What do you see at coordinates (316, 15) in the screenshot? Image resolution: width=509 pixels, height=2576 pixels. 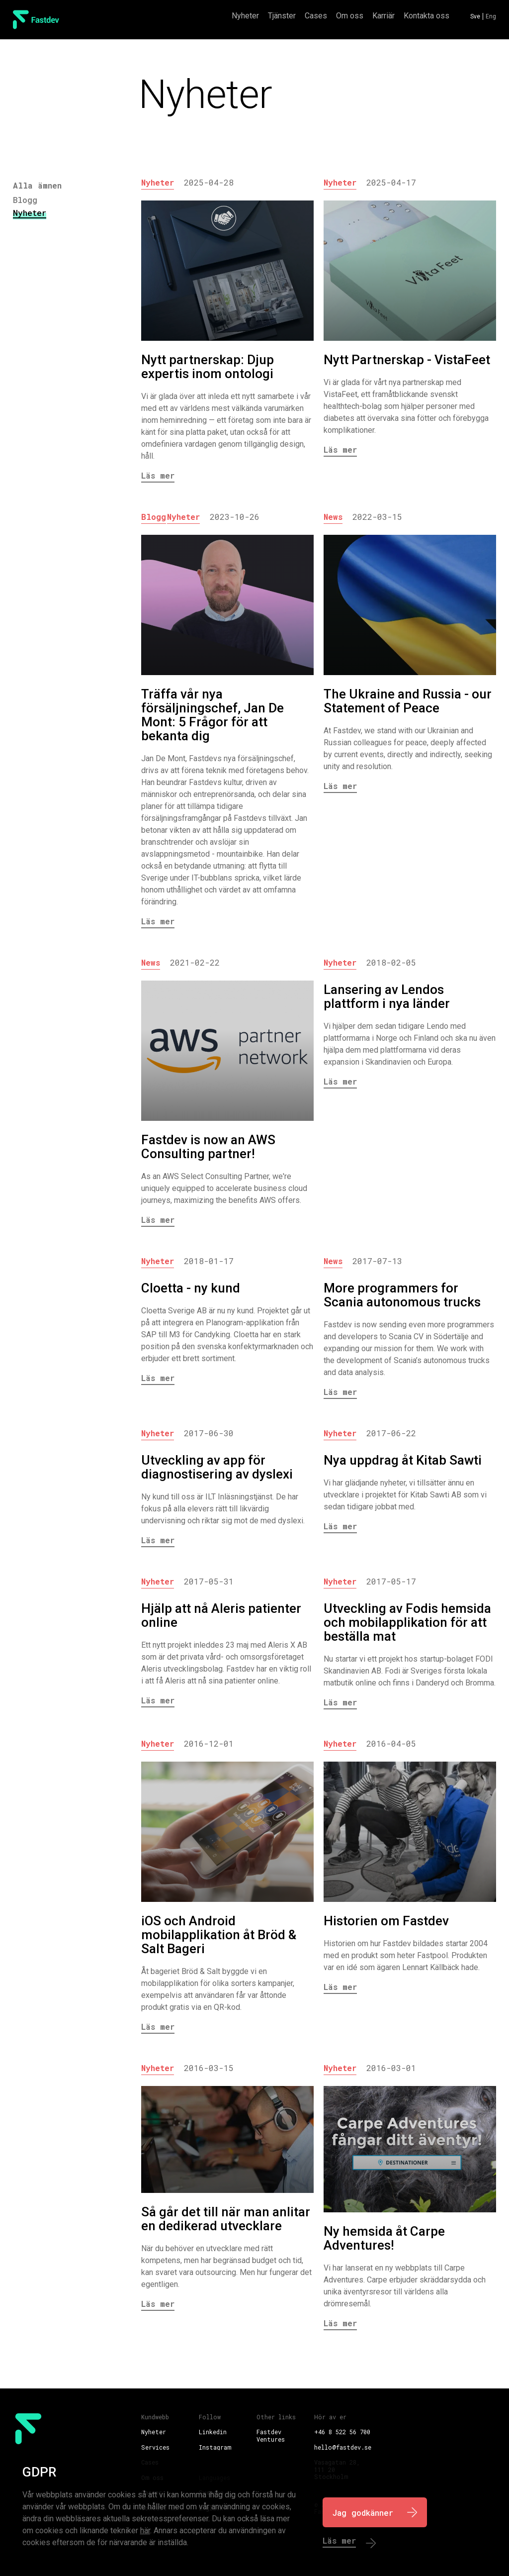 I see `Cases` at bounding box center [316, 15].